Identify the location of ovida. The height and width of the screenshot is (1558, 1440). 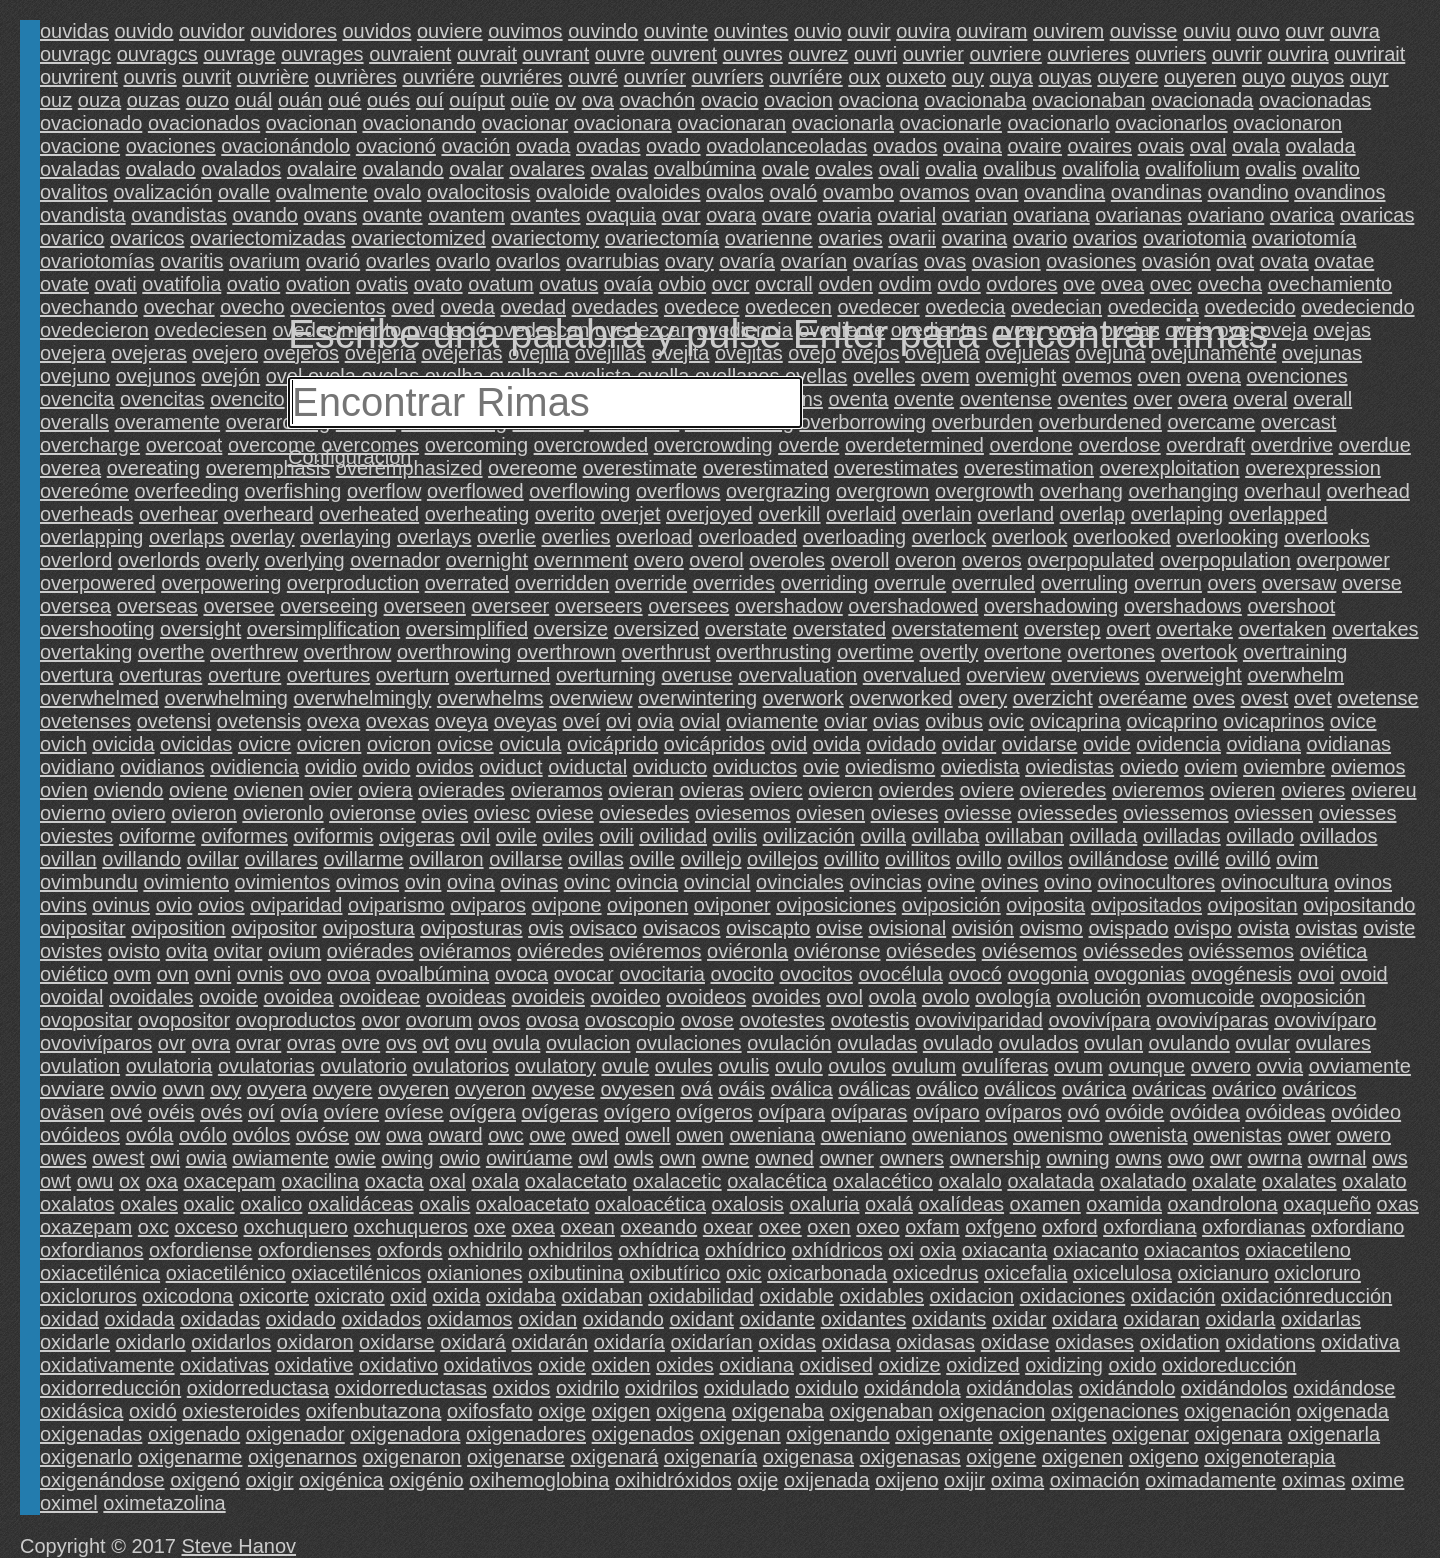
(837, 744).